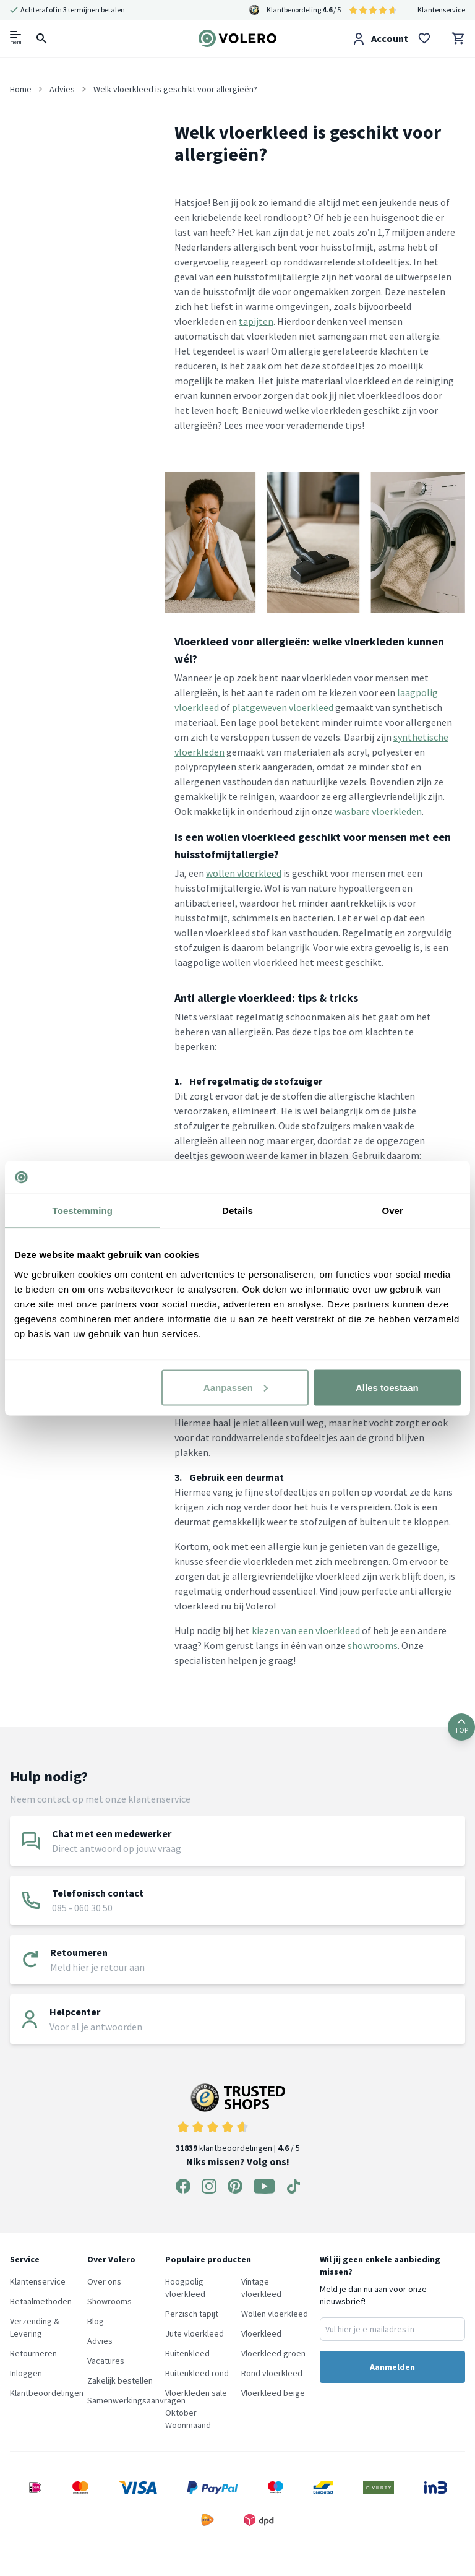 The height and width of the screenshot is (2576, 475). I want to click on Retourneren, so click(33, 2353).